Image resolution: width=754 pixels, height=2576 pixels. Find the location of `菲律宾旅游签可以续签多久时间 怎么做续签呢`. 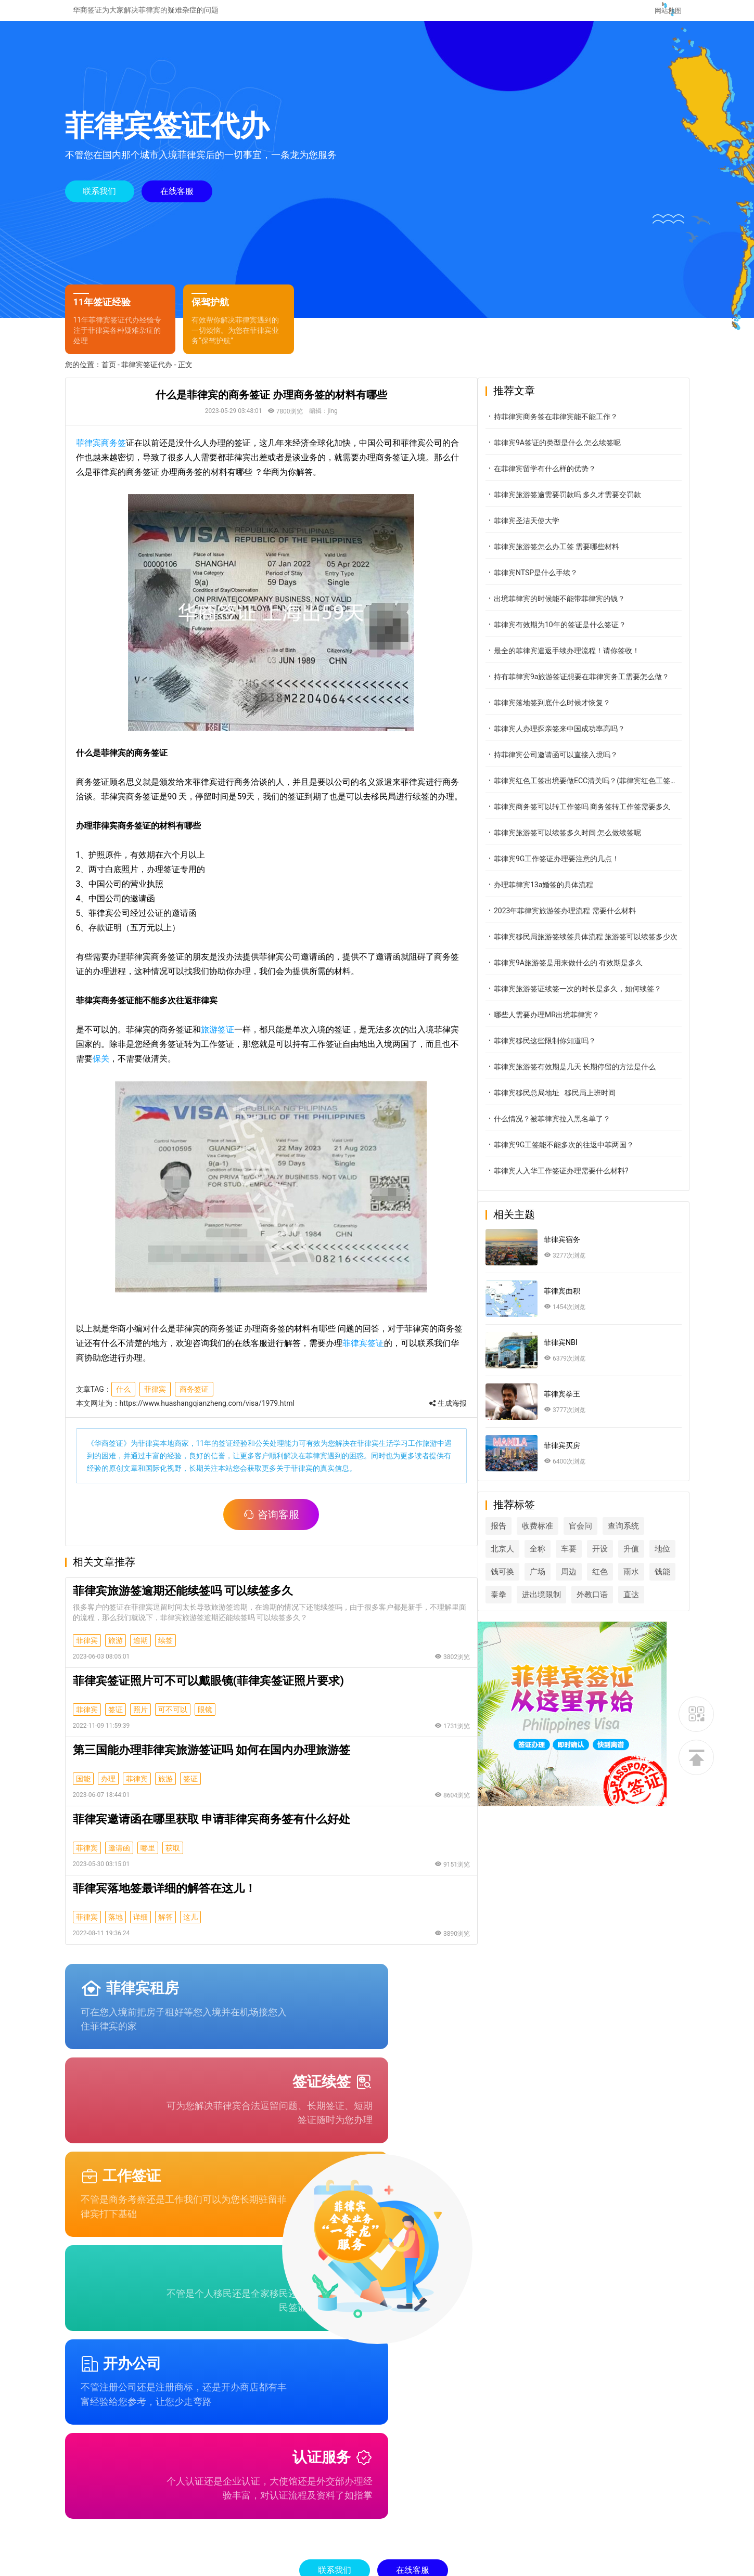

菲律宾旅游签可以续签多久时间 怎么做续签呢 is located at coordinates (588, 841).